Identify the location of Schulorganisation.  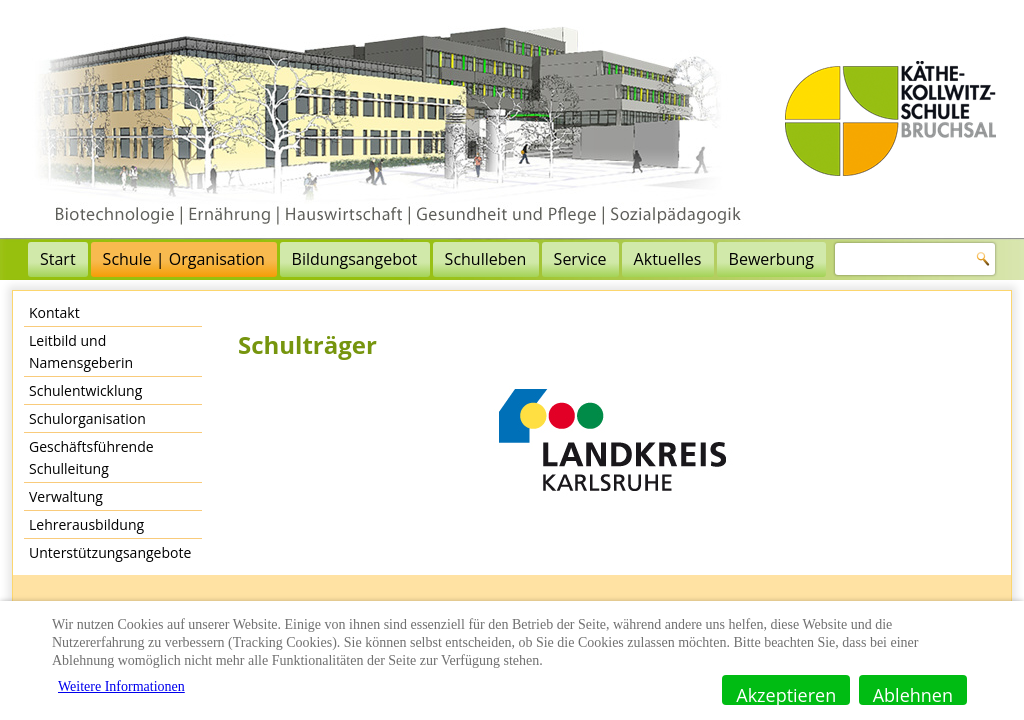
(87, 418).